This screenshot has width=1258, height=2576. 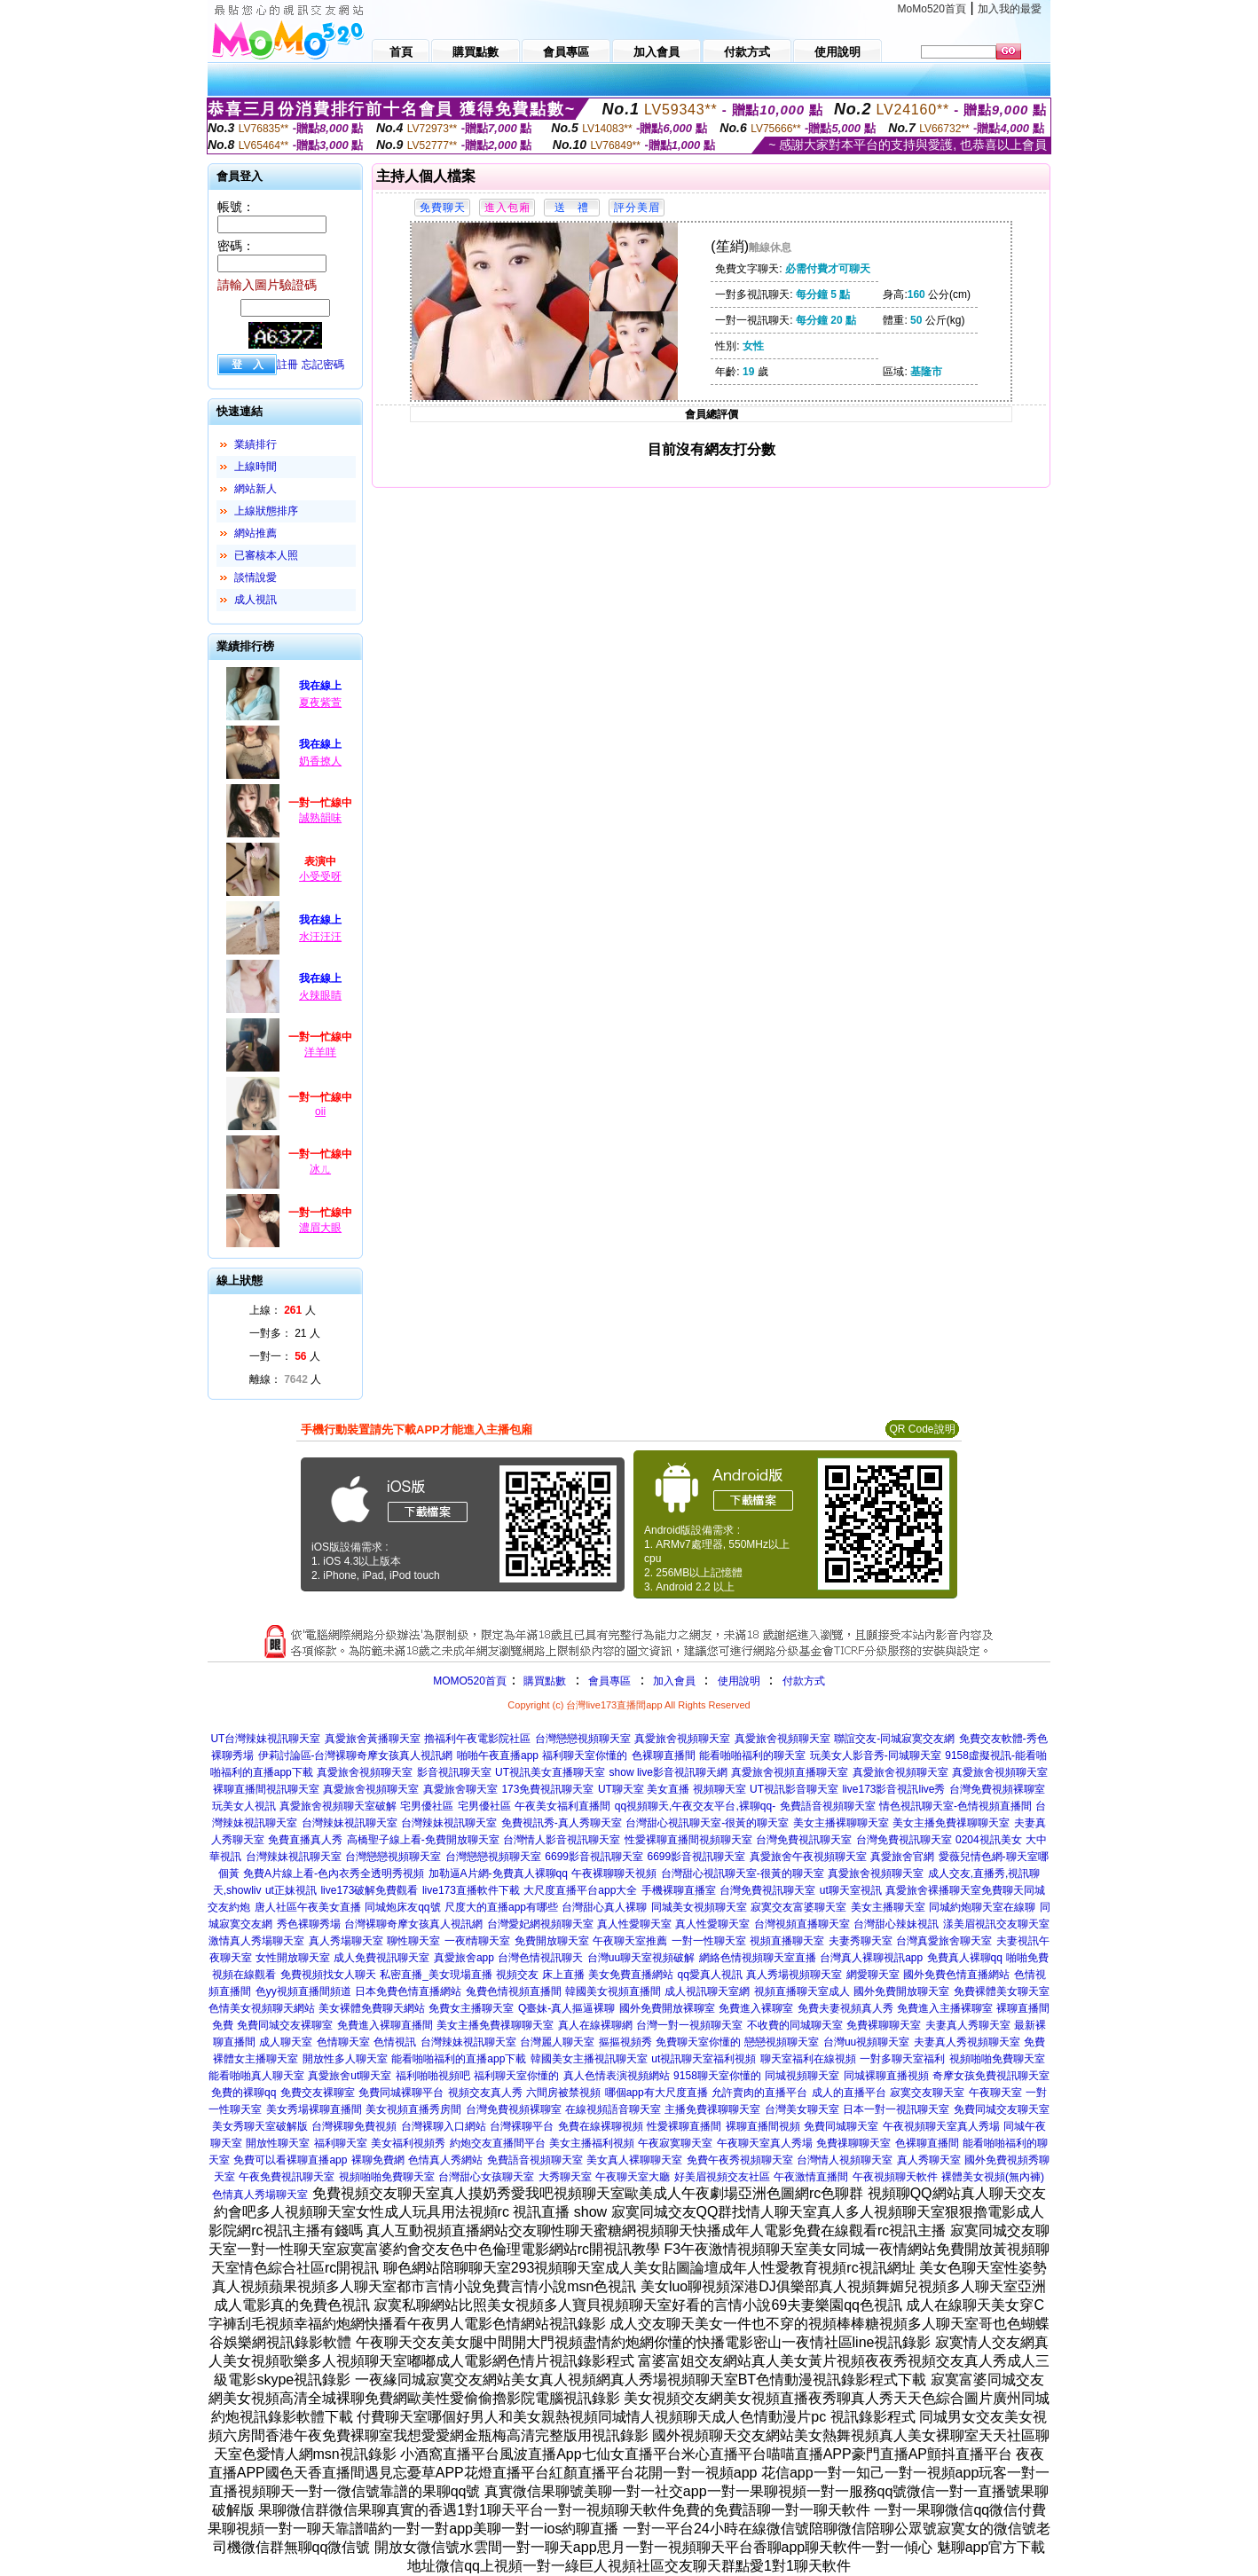 I want to click on 談情說愛, so click(x=255, y=577).